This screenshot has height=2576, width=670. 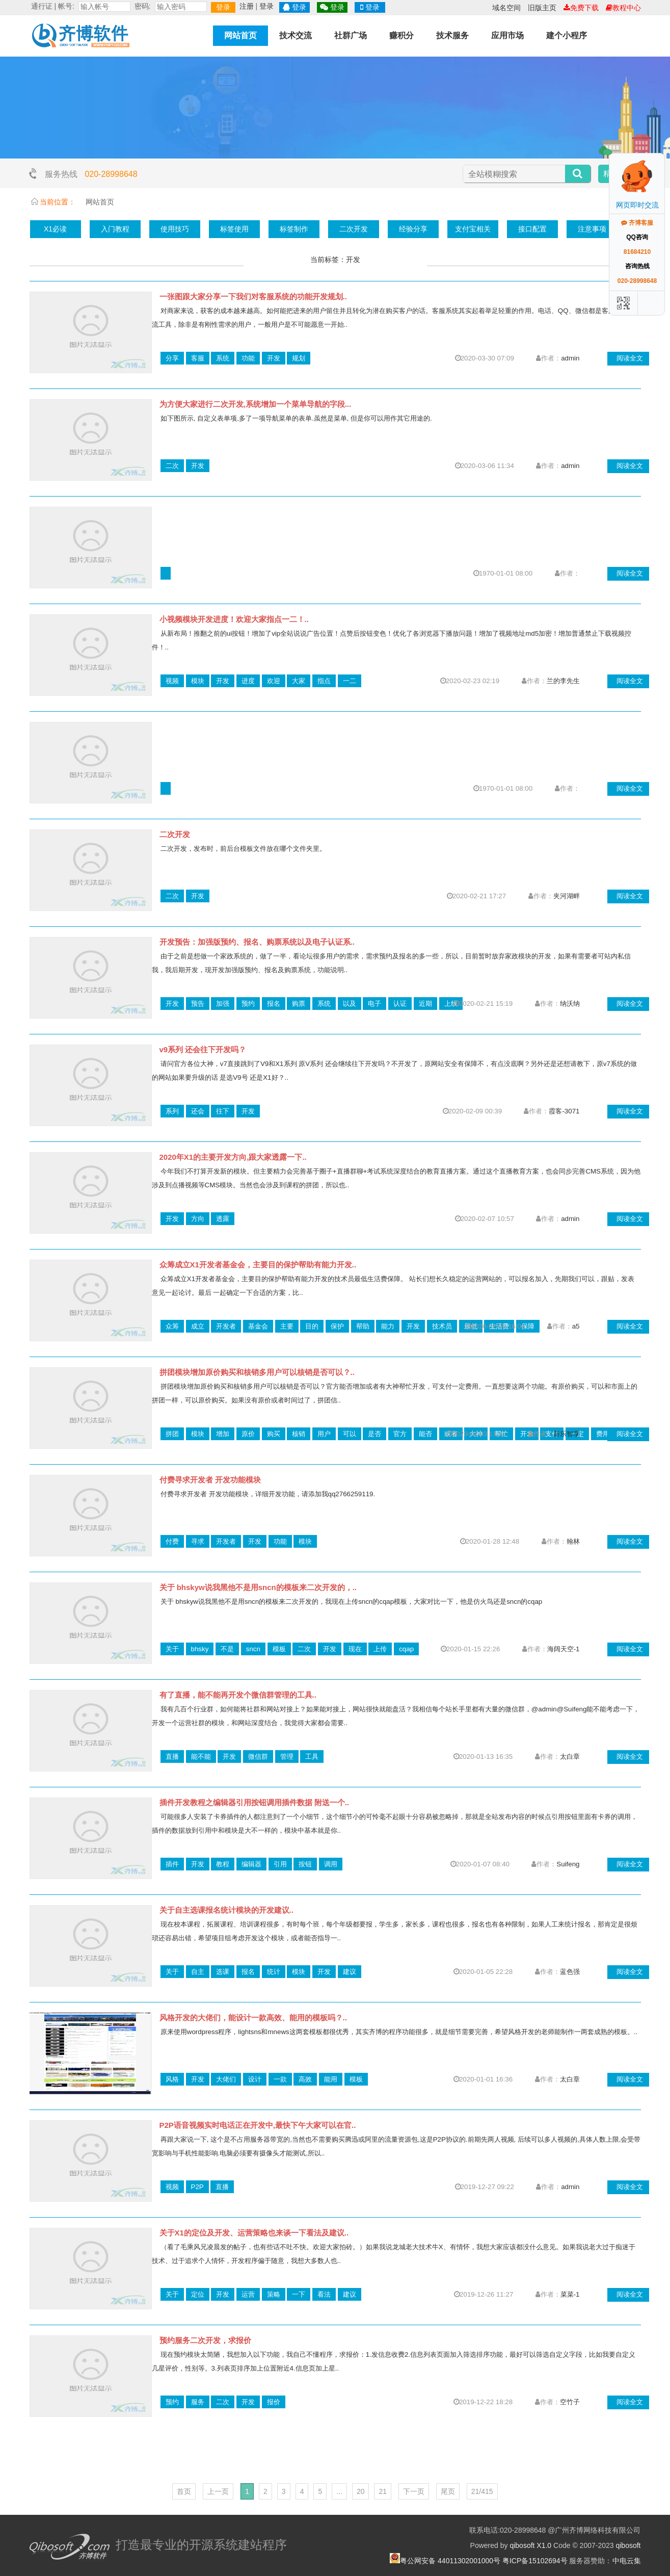 I want to click on 能用, so click(x=330, y=2079).